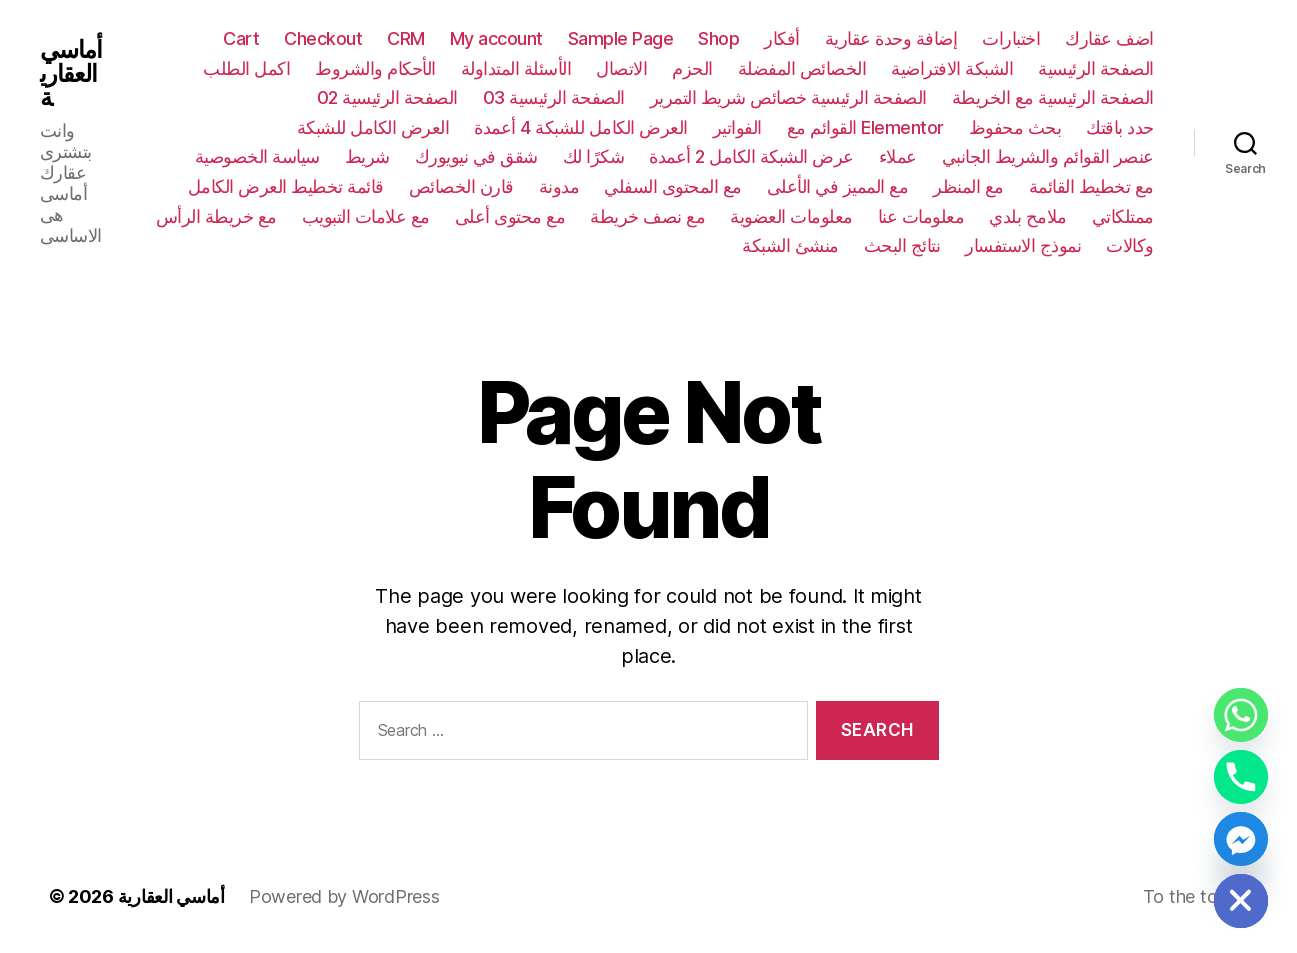 This screenshot has height=953, width=1297. Describe the element at coordinates (647, 216) in the screenshot. I see `مع نصف خريطة` at that location.